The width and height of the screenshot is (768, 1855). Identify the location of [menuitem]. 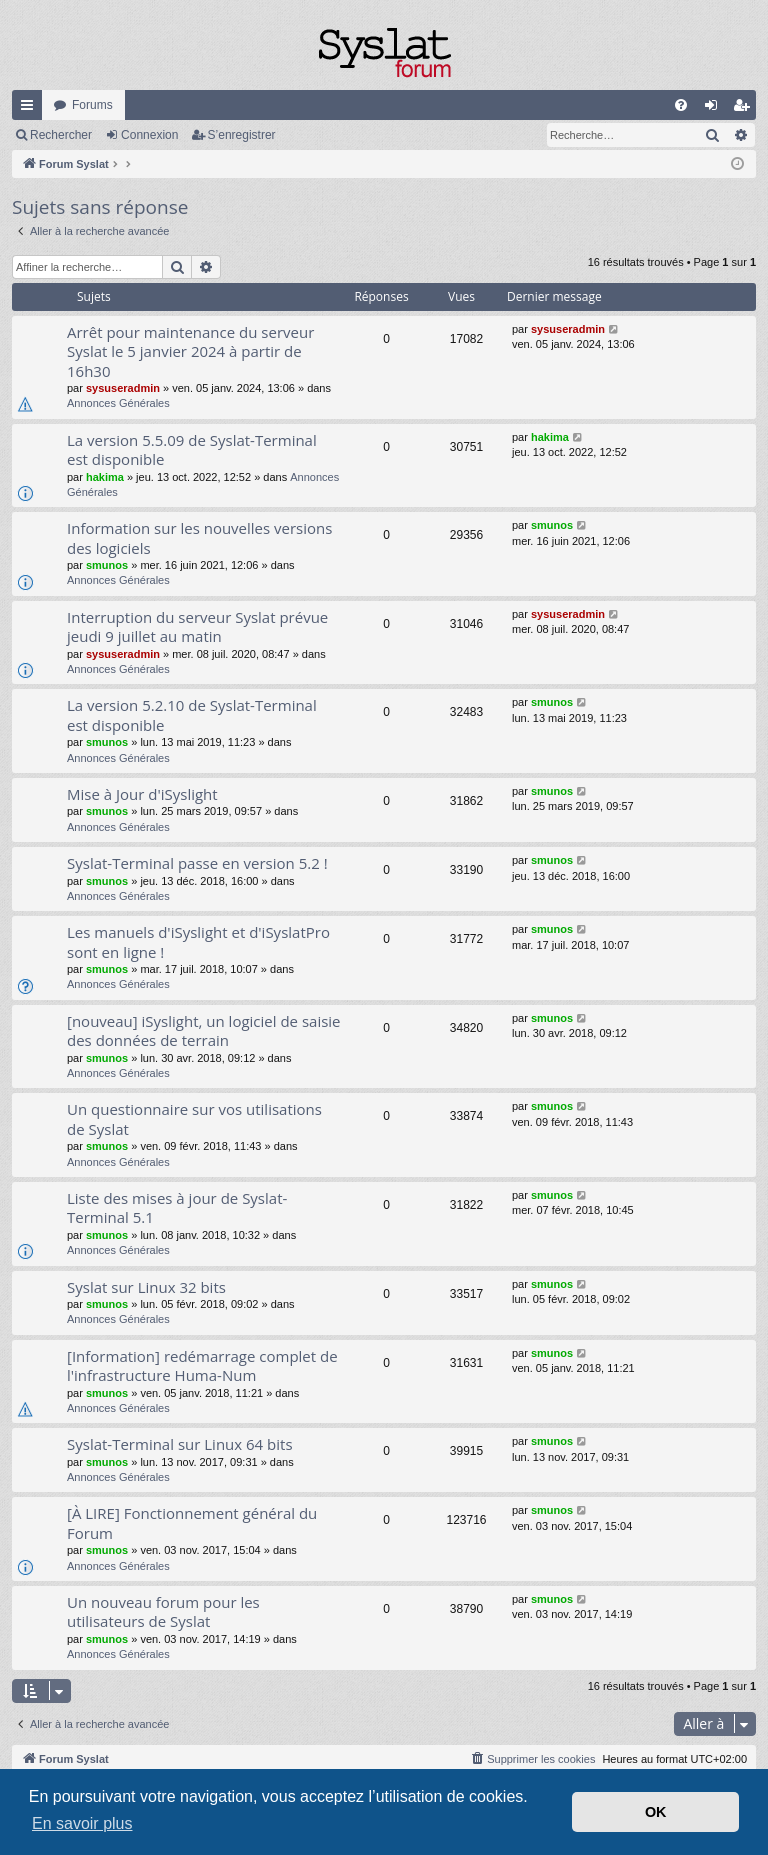
(681, 105).